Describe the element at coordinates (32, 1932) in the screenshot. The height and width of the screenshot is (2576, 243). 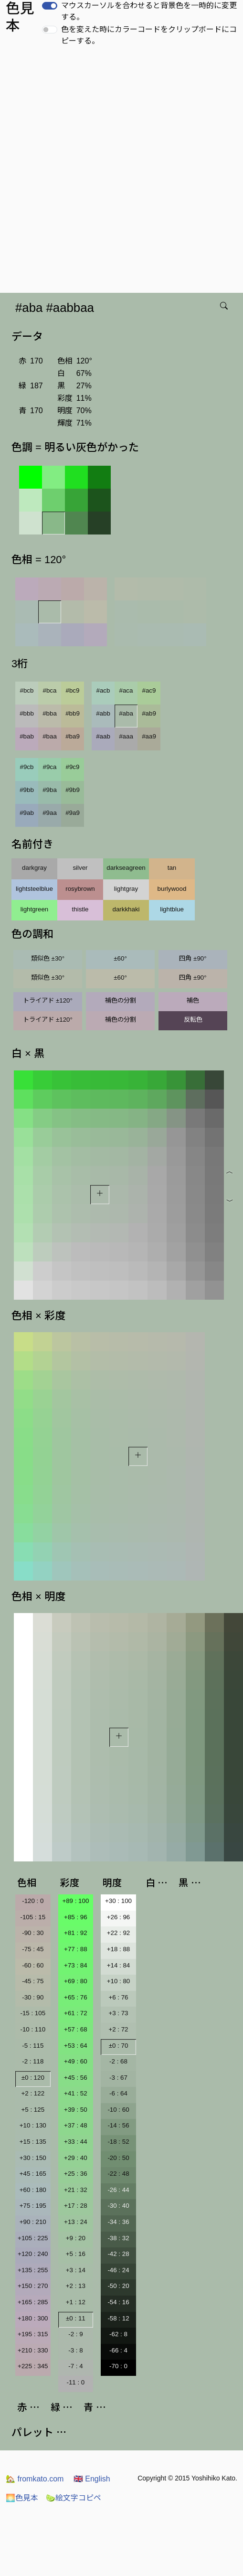
I see `-90 : 30` at that location.